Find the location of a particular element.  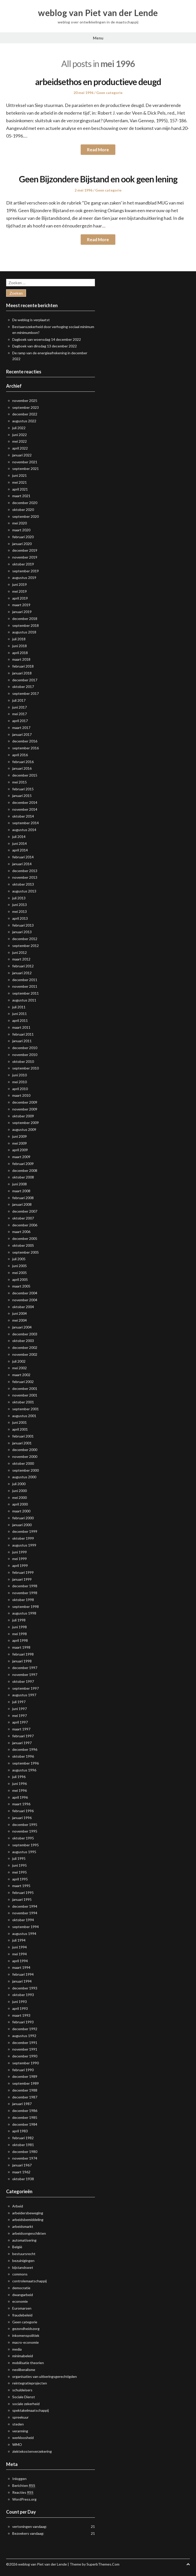

mei 1994 is located at coordinates (19, 1954).